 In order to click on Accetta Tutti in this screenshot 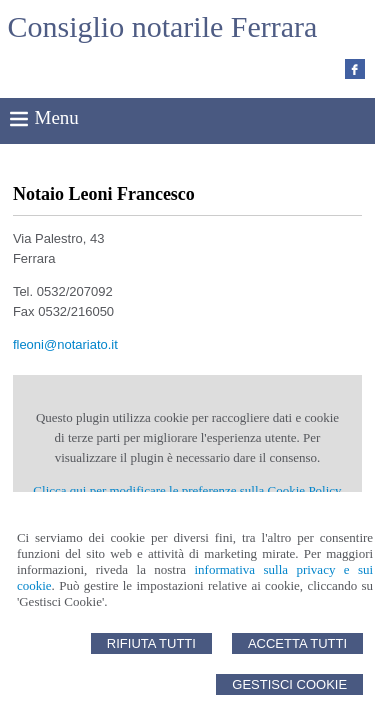, I will do `click(297, 643)`.